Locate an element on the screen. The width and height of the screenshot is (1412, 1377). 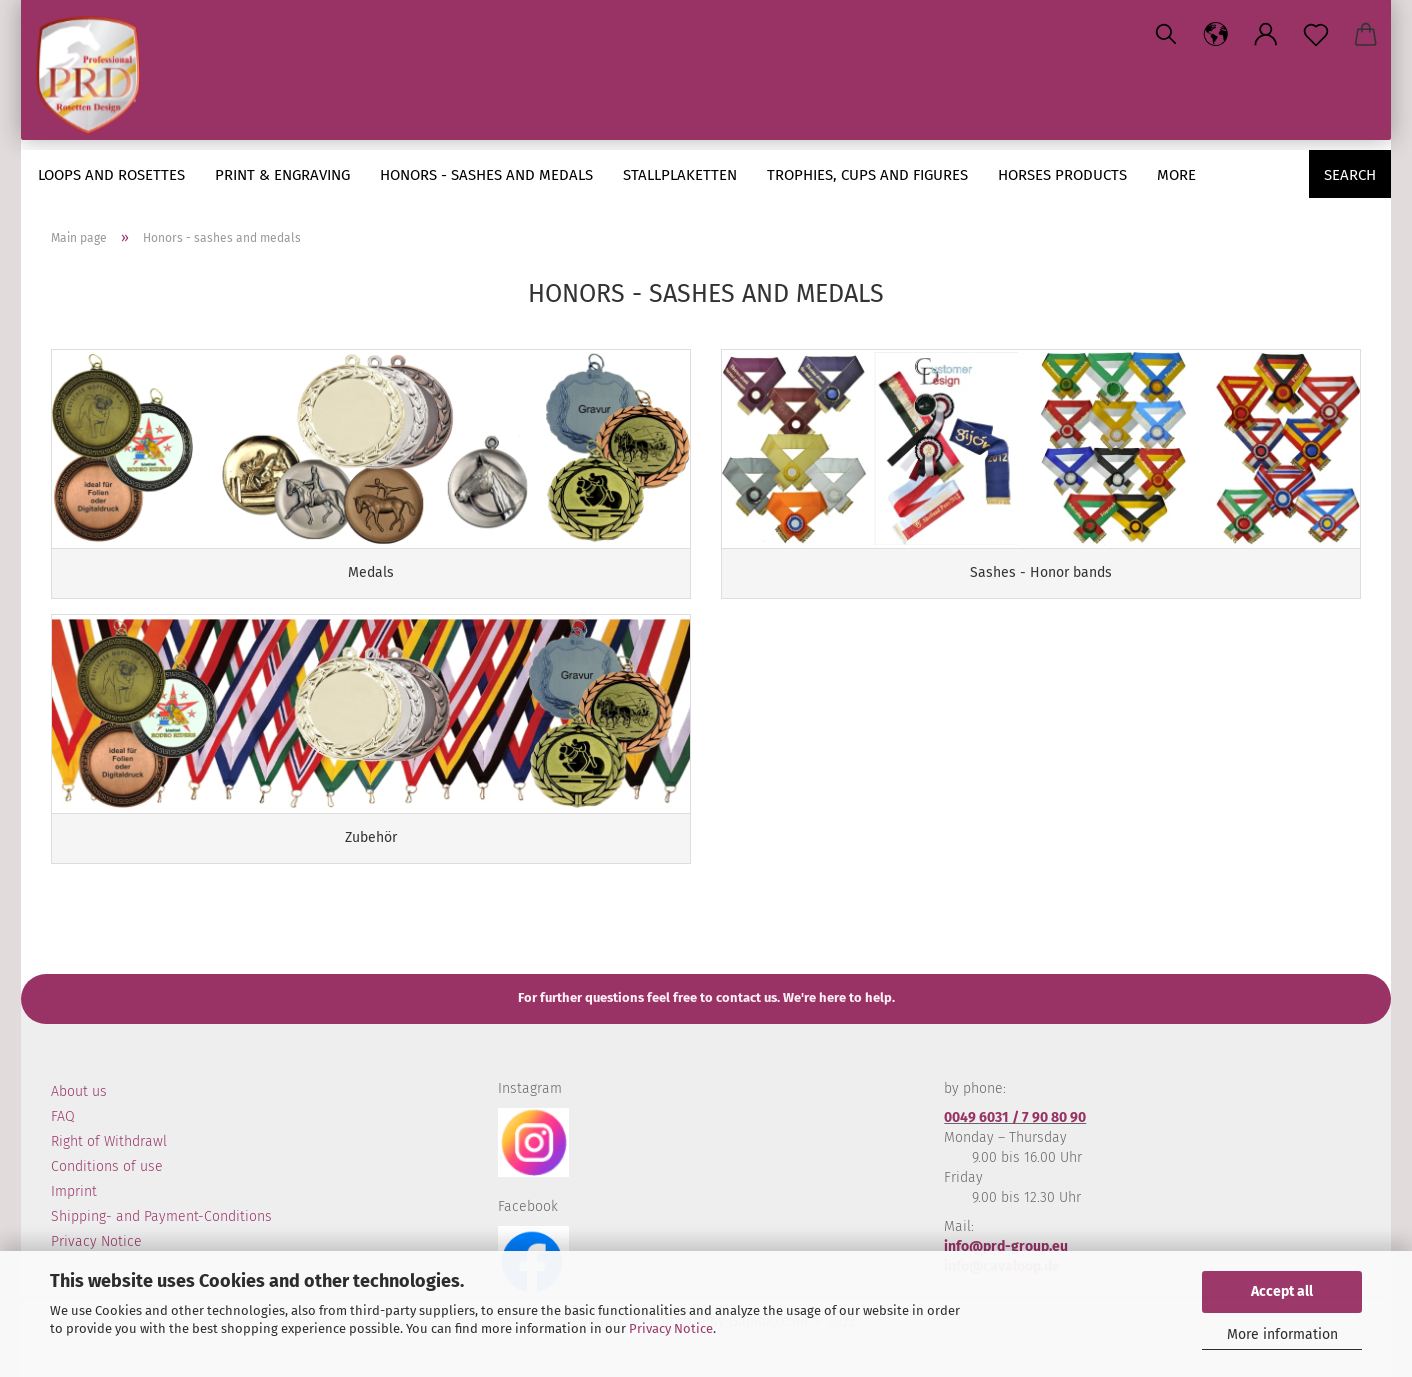
FAQ is located at coordinates (63, 1116).